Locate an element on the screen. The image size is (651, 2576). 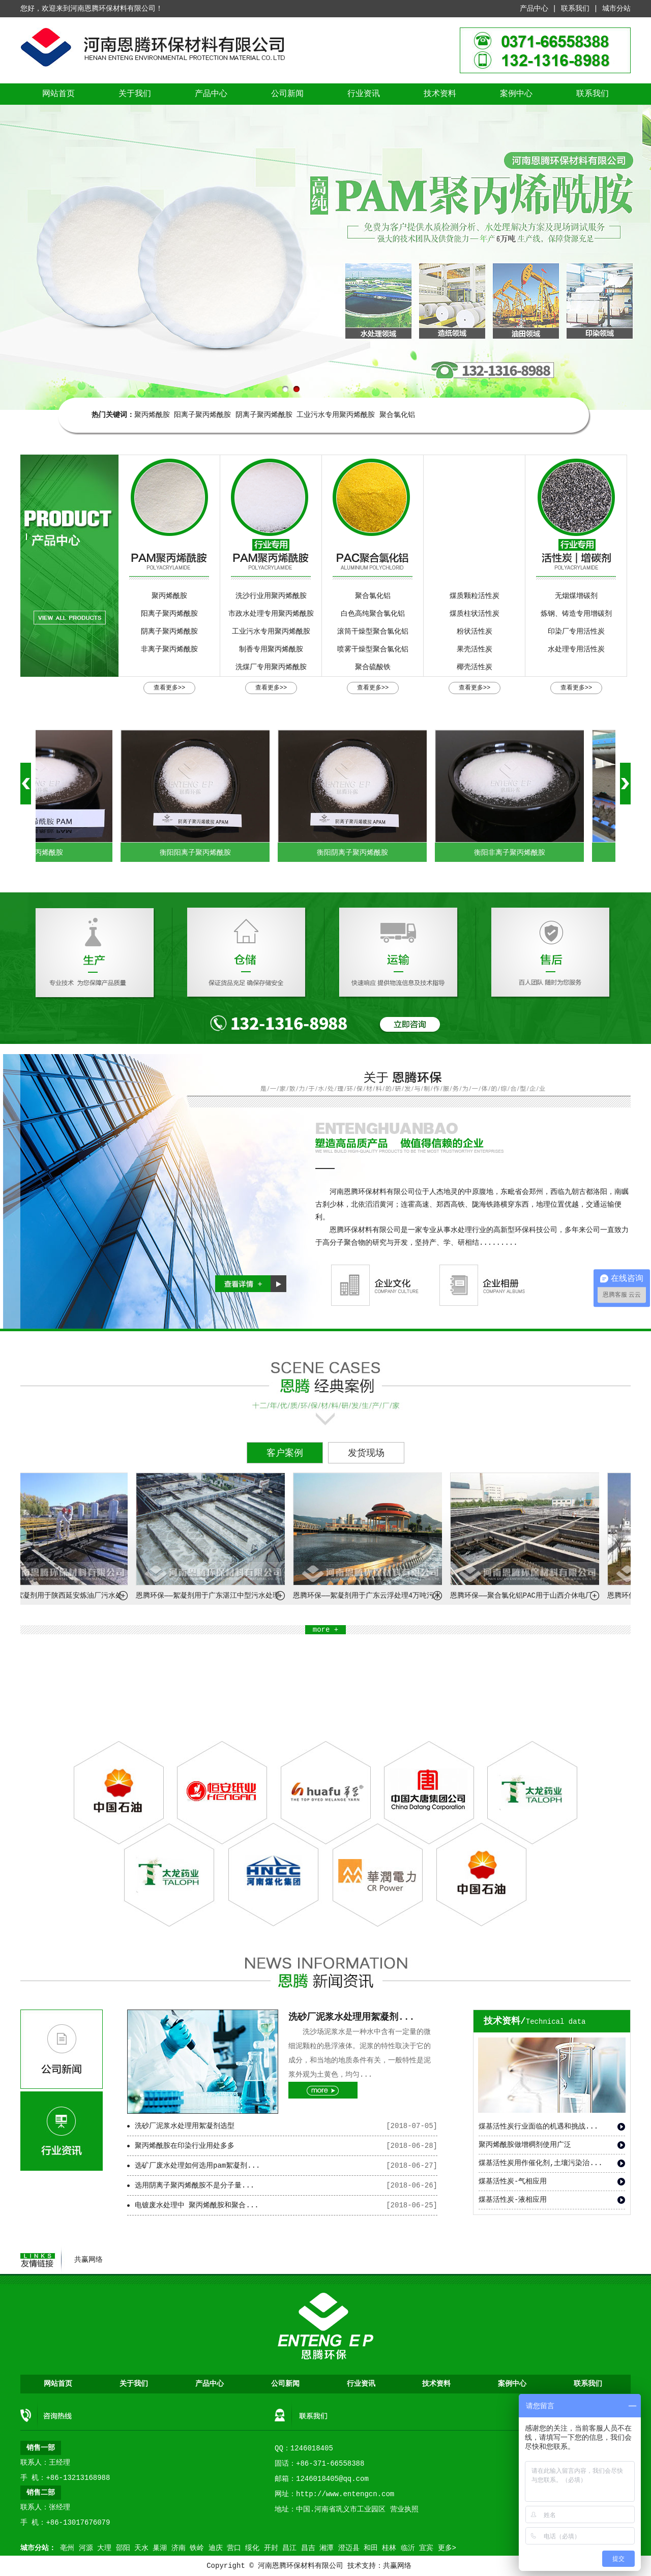
聚合硫酸铁 is located at coordinates (373, 667).